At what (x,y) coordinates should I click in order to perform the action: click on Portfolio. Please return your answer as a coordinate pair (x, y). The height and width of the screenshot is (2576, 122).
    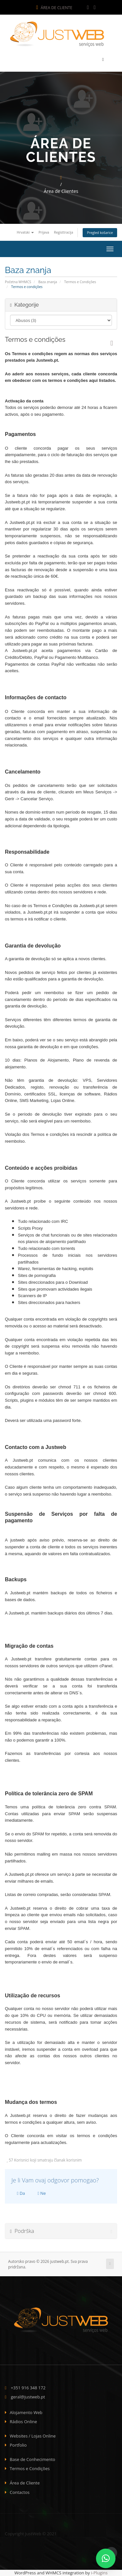
    Looking at the image, I should click on (18, 2445).